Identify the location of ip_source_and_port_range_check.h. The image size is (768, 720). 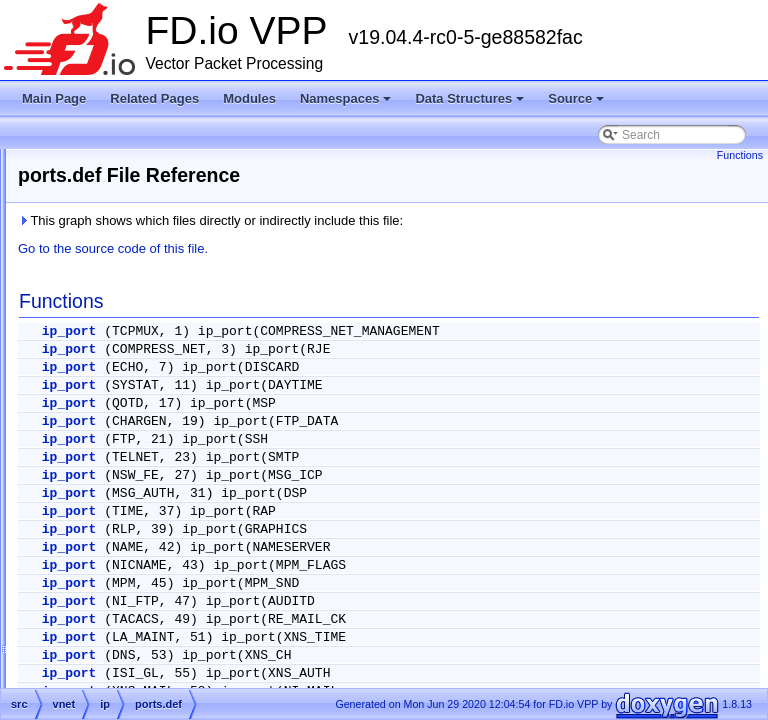
(209, 234).